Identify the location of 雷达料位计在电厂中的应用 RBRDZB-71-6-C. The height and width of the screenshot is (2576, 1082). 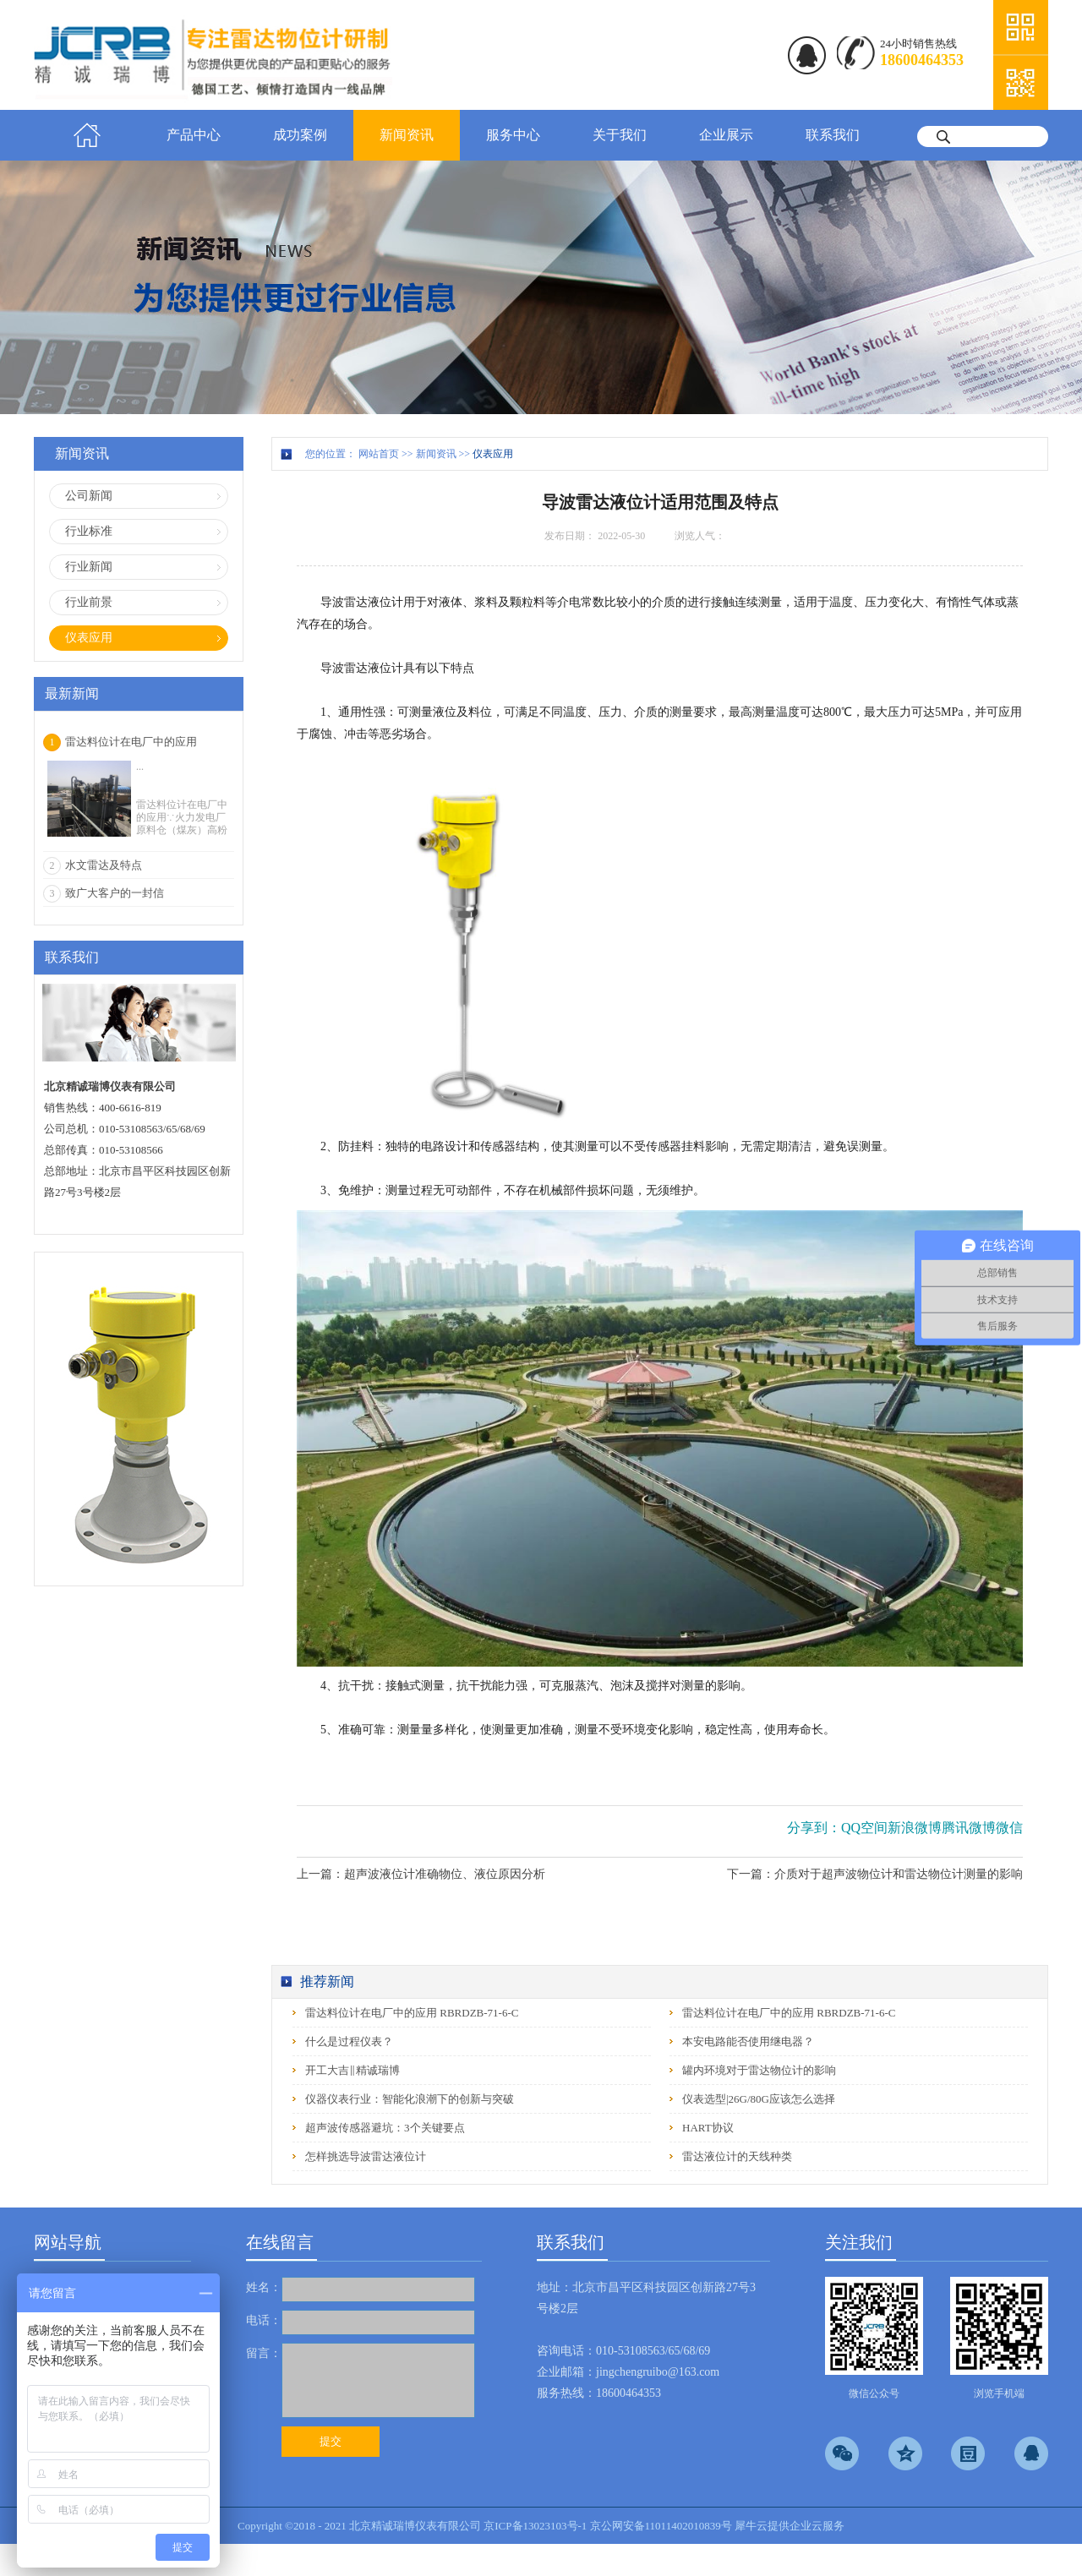
(411, 2012).